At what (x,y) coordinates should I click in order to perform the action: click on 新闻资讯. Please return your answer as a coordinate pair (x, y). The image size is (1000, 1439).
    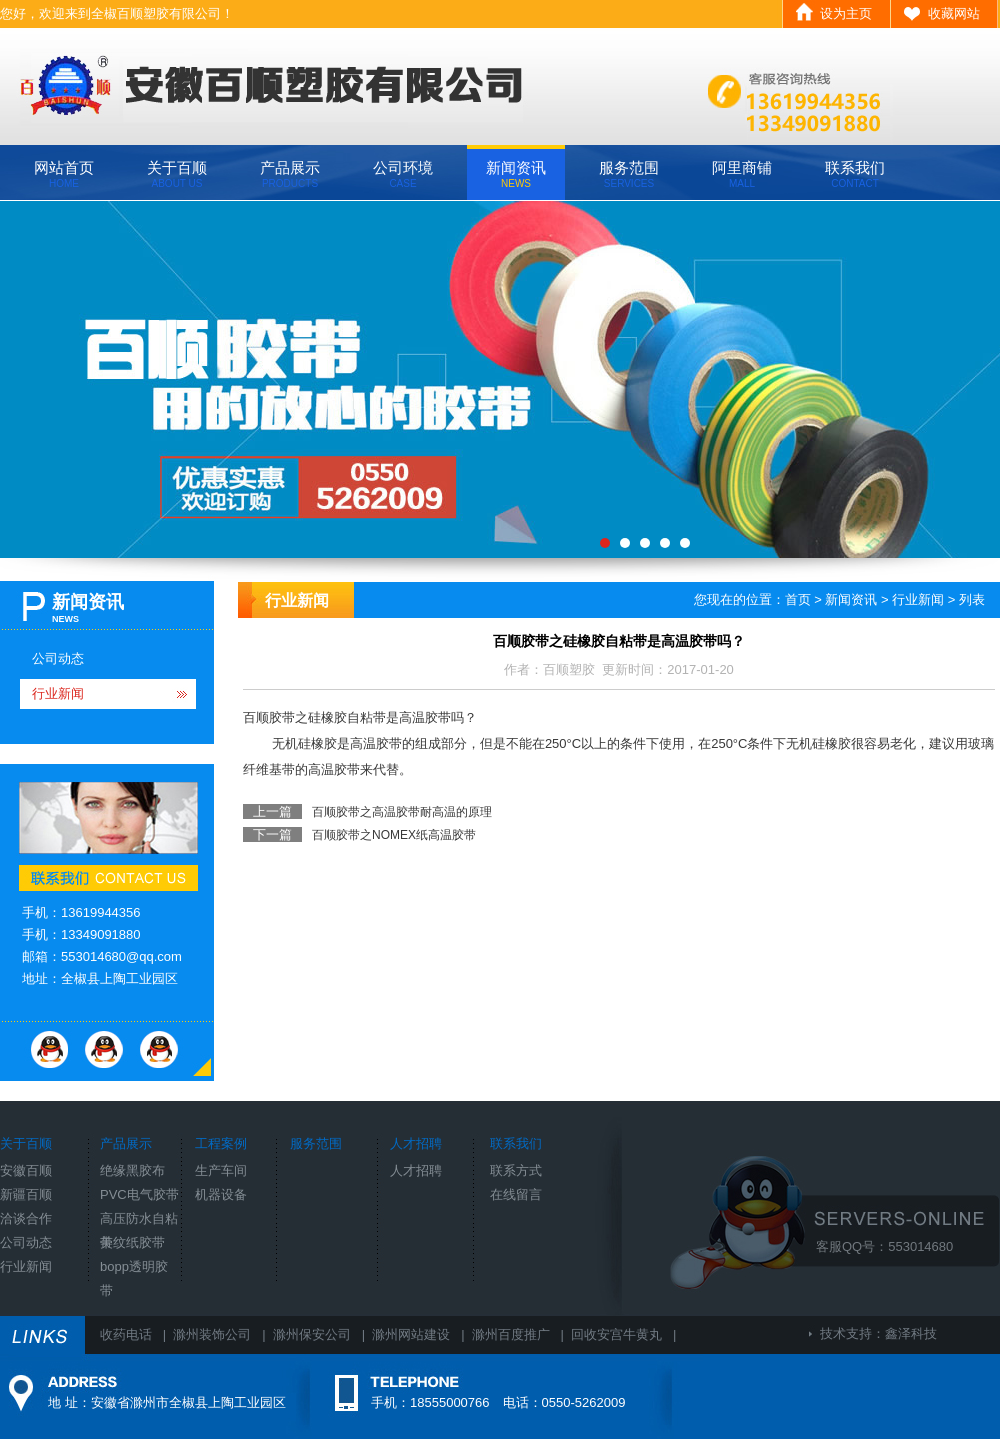
    Looking at the image, I should click on (516, 174).